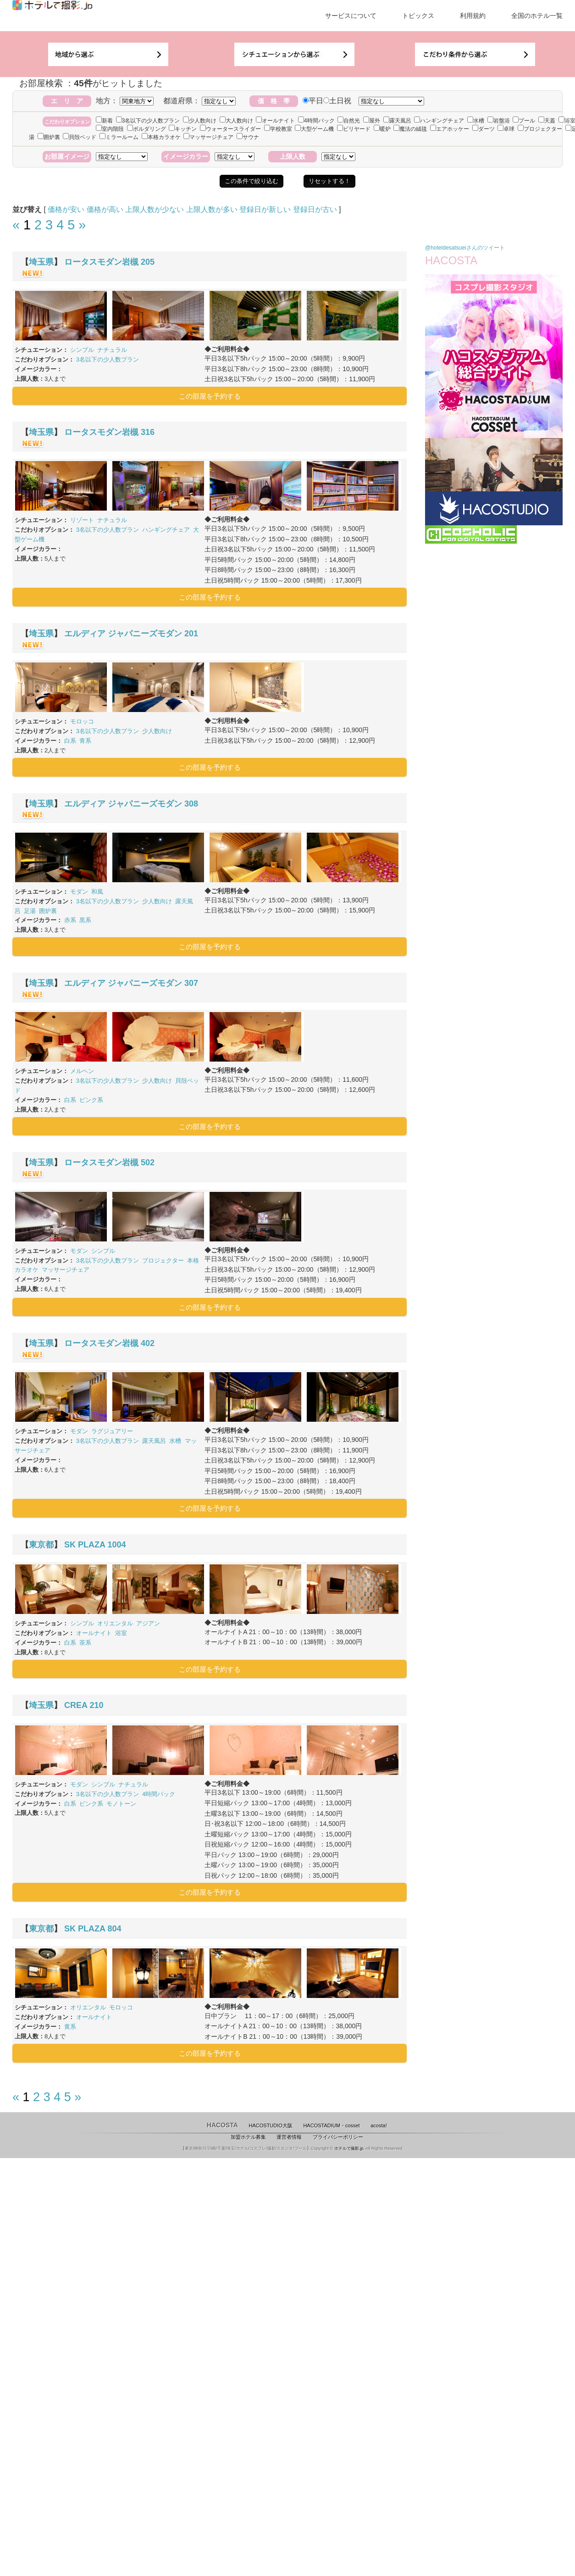 The image size is (575, 2576). What do you see at coordinates (289, 2137) in the screenshot?
I see `運営者情報` at bounding box center [289, 2137].